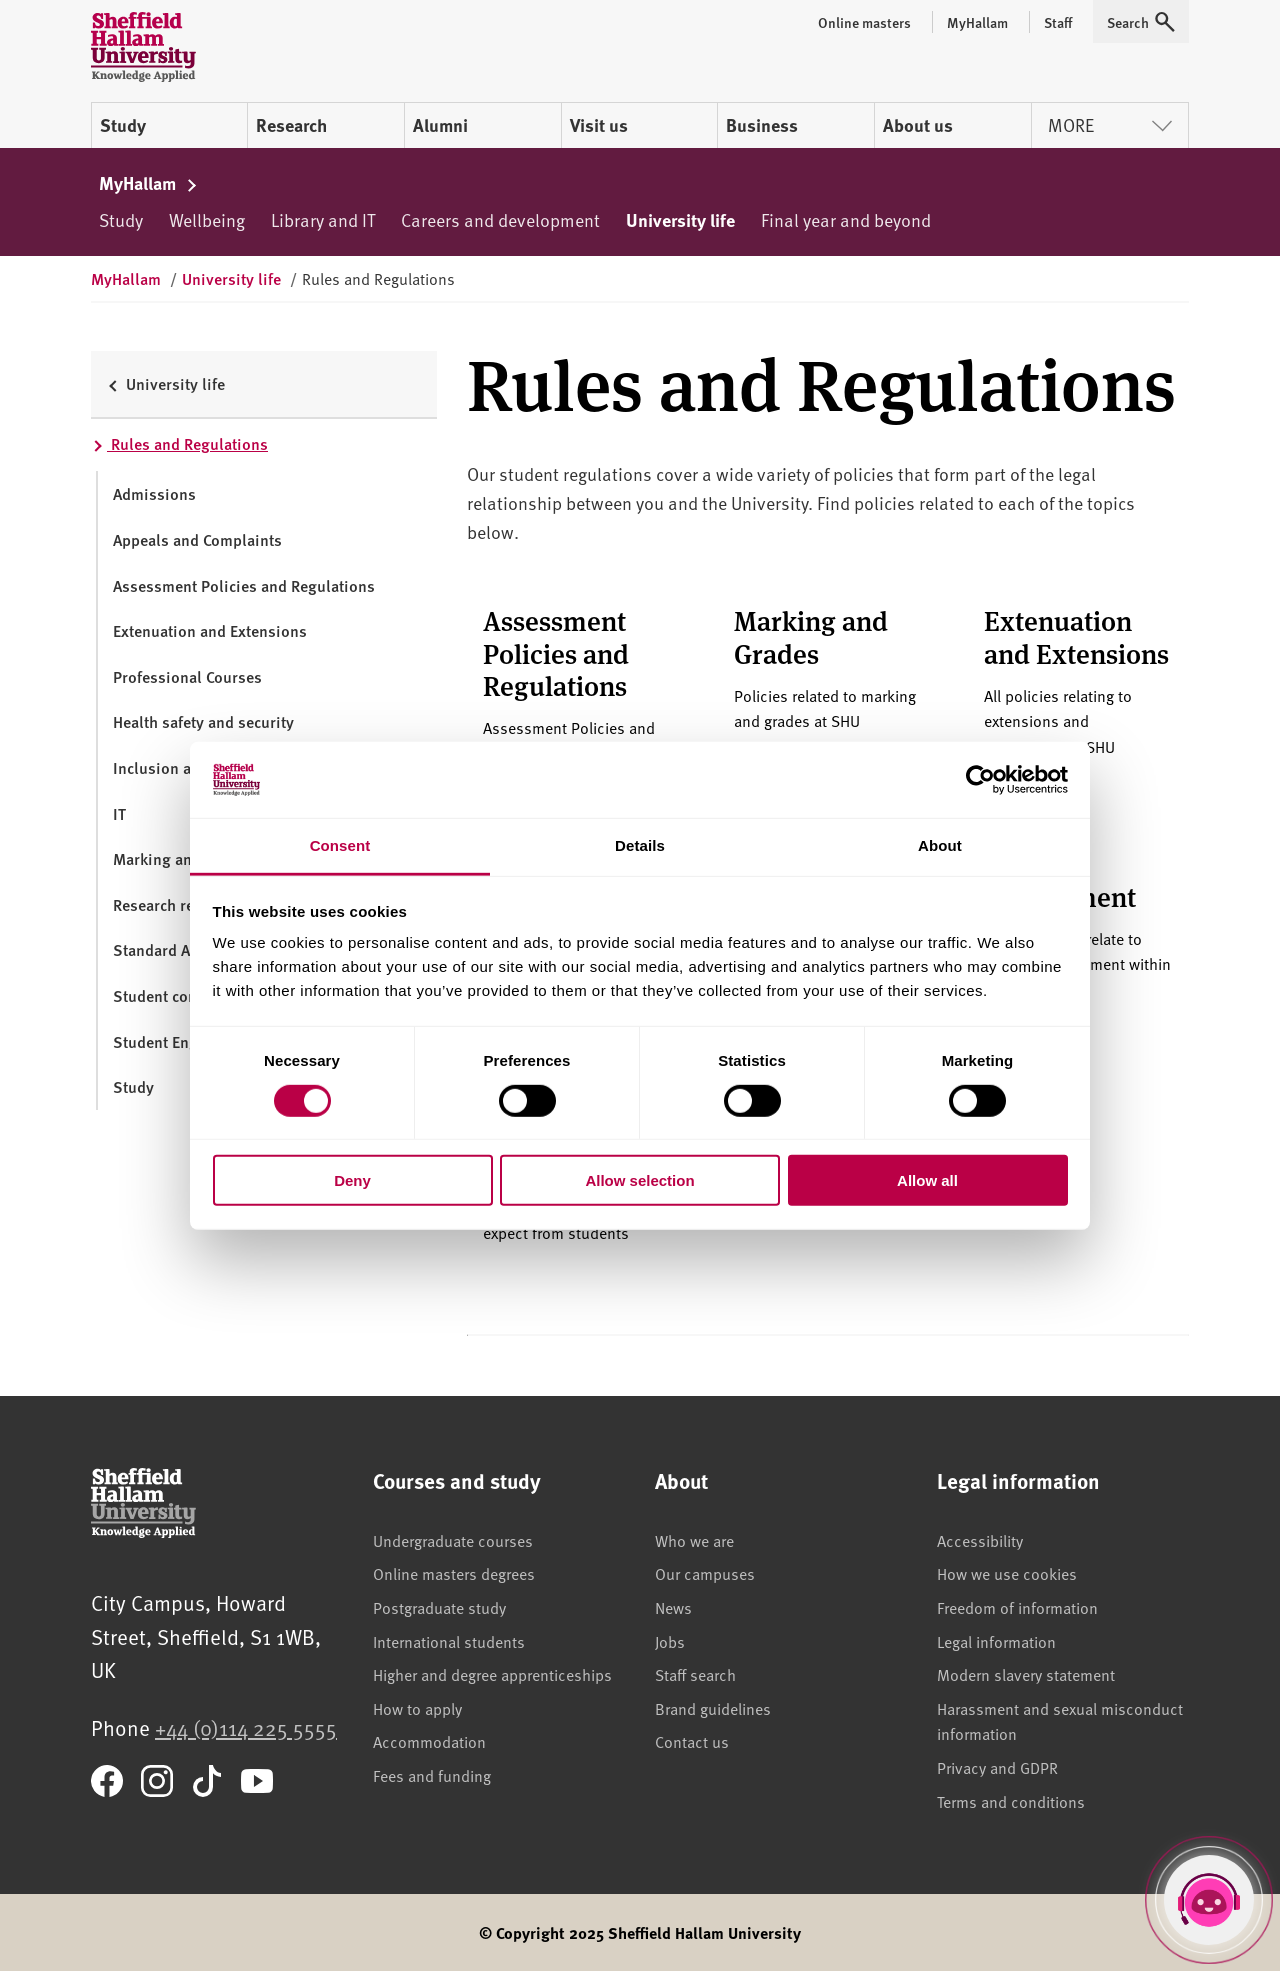 This screenshot has height=1971, width=1280. What do you see at coordinates (705, 1573) in the screenshot?
I see `Our campuses` at bounding box center [705, 1573].